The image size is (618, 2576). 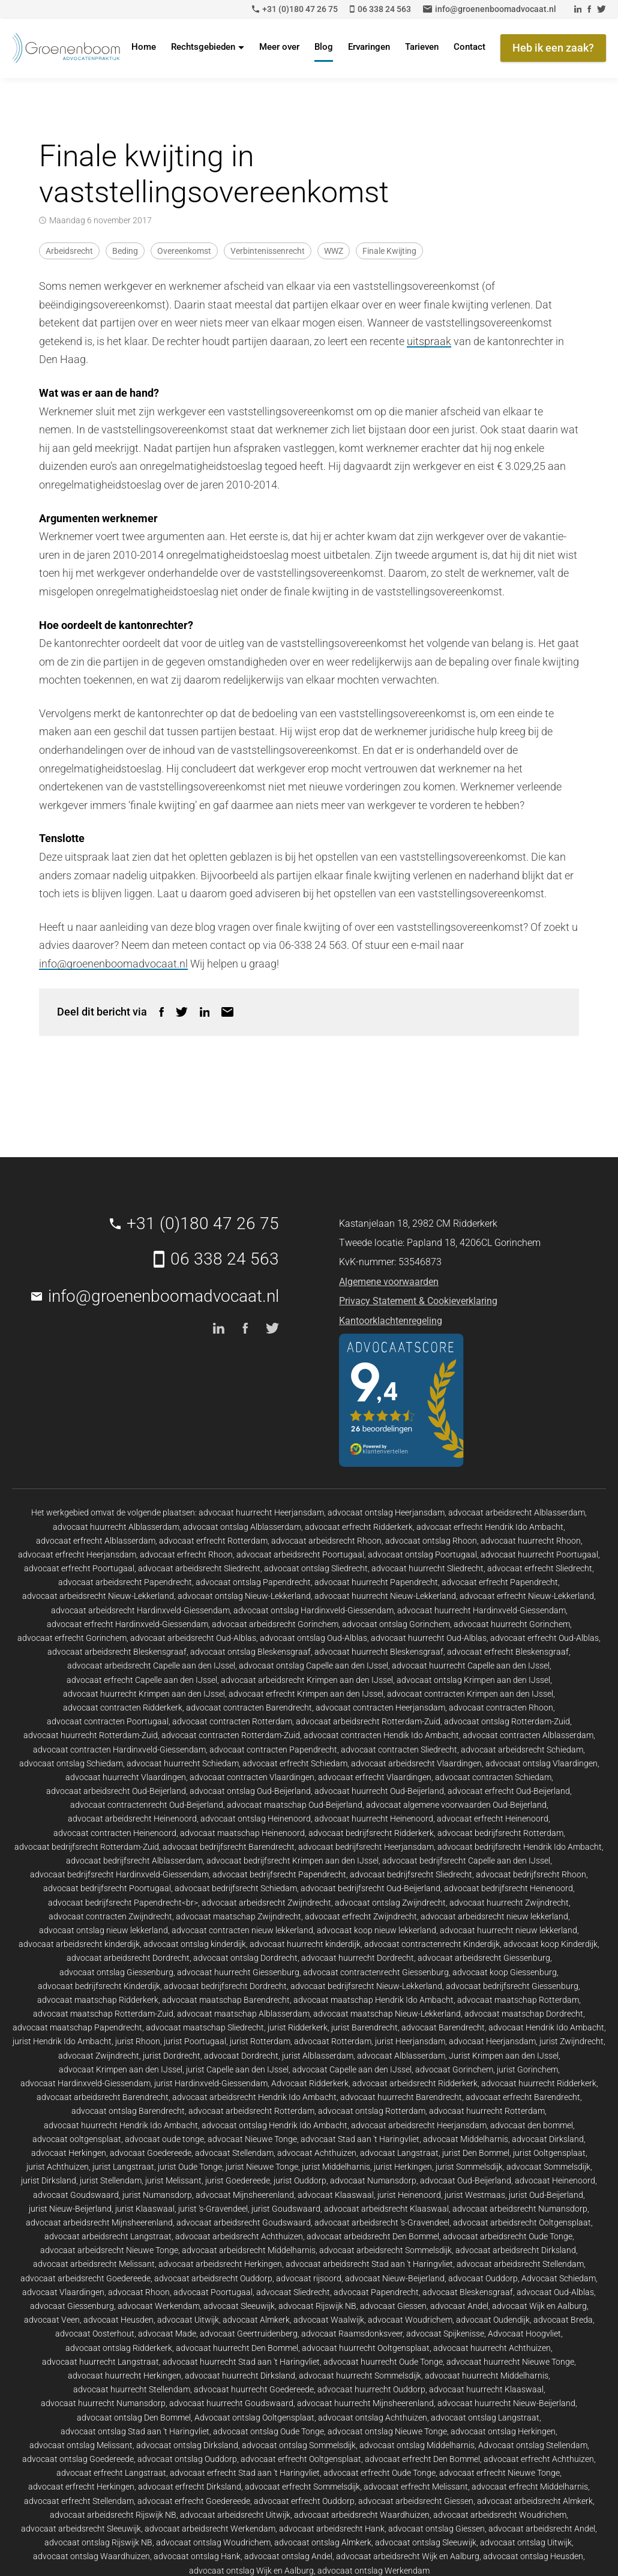 What do you see at coordinates (194, 1944) in the screenshot?
I see `advocaat ontslag kinderdijk` at bounding box center [194, 1944].